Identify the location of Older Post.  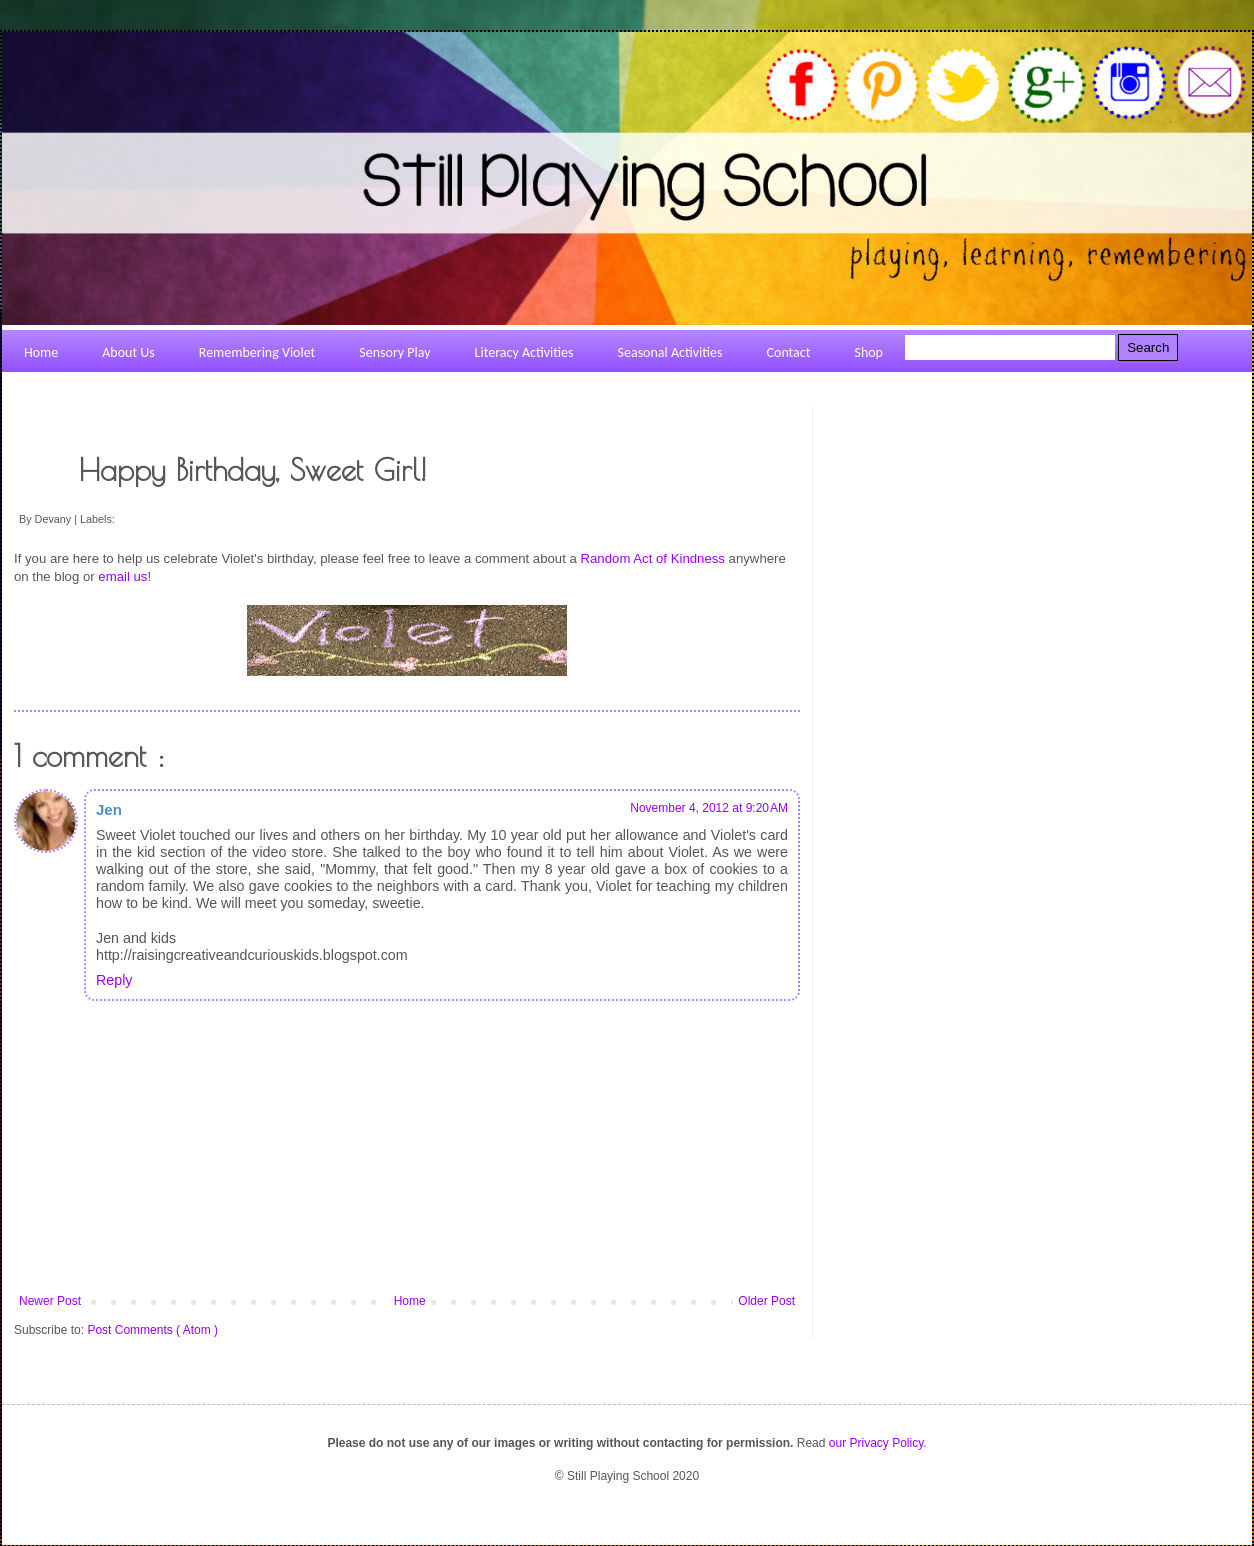
(766, 1301).